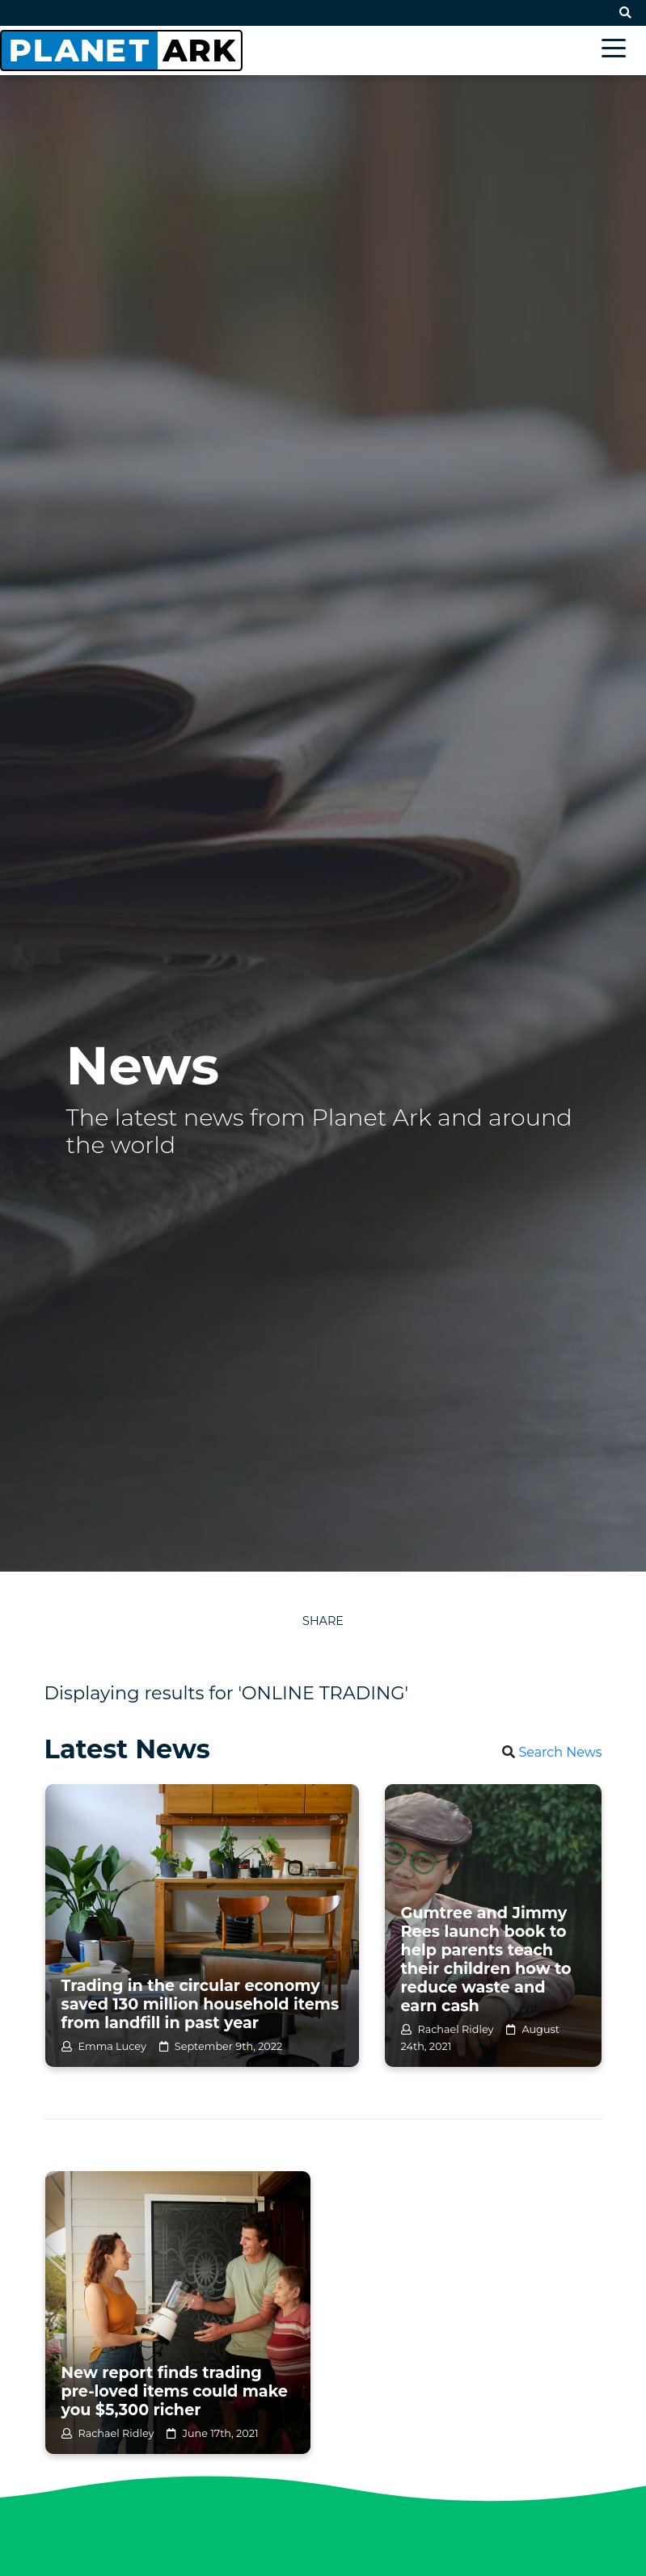 The width and height of the screenshot is (646, 2576). What do you see at coordinates (560, 1752) in the screenshot?
I see `Search News` at bounding box center [560, 1752].